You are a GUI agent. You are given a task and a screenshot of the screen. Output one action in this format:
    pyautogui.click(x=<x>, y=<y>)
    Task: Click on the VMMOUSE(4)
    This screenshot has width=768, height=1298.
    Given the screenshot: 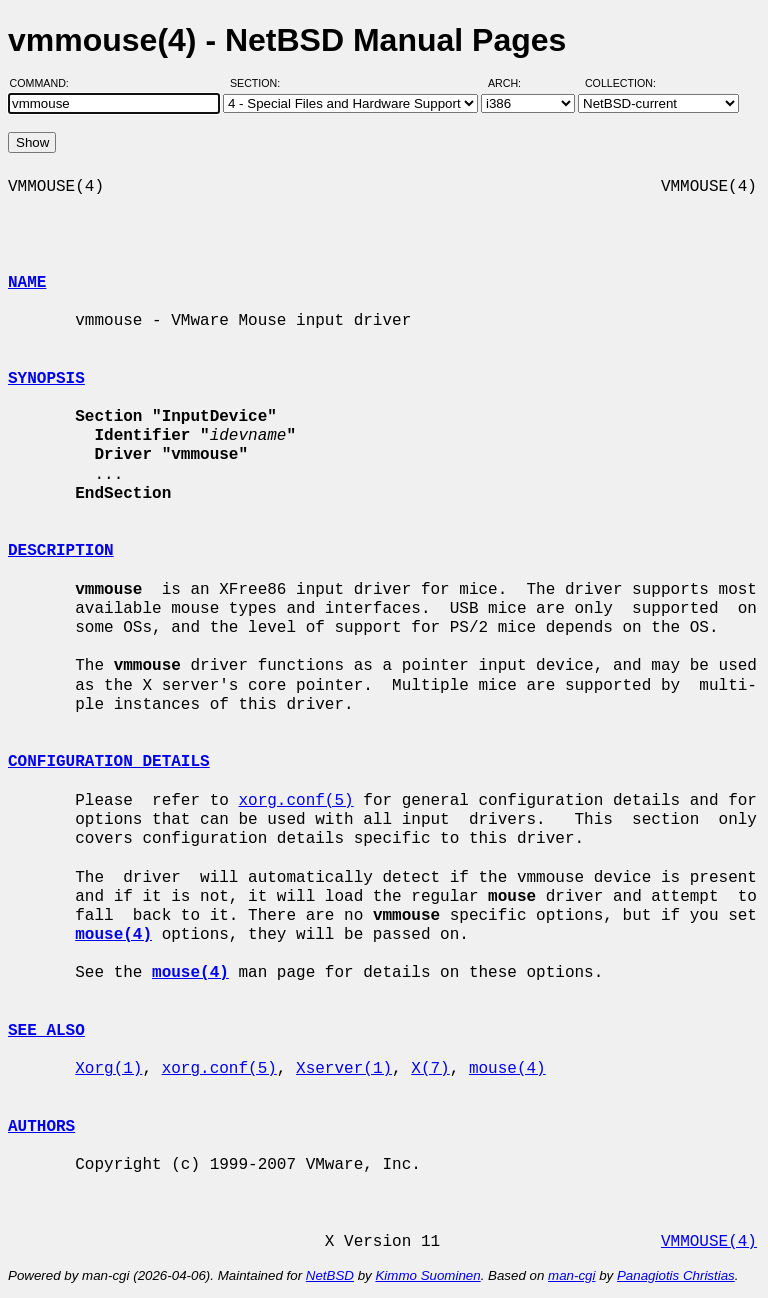 What is the action you would take?
    pyautogui.click(x=709, y=1242)
    